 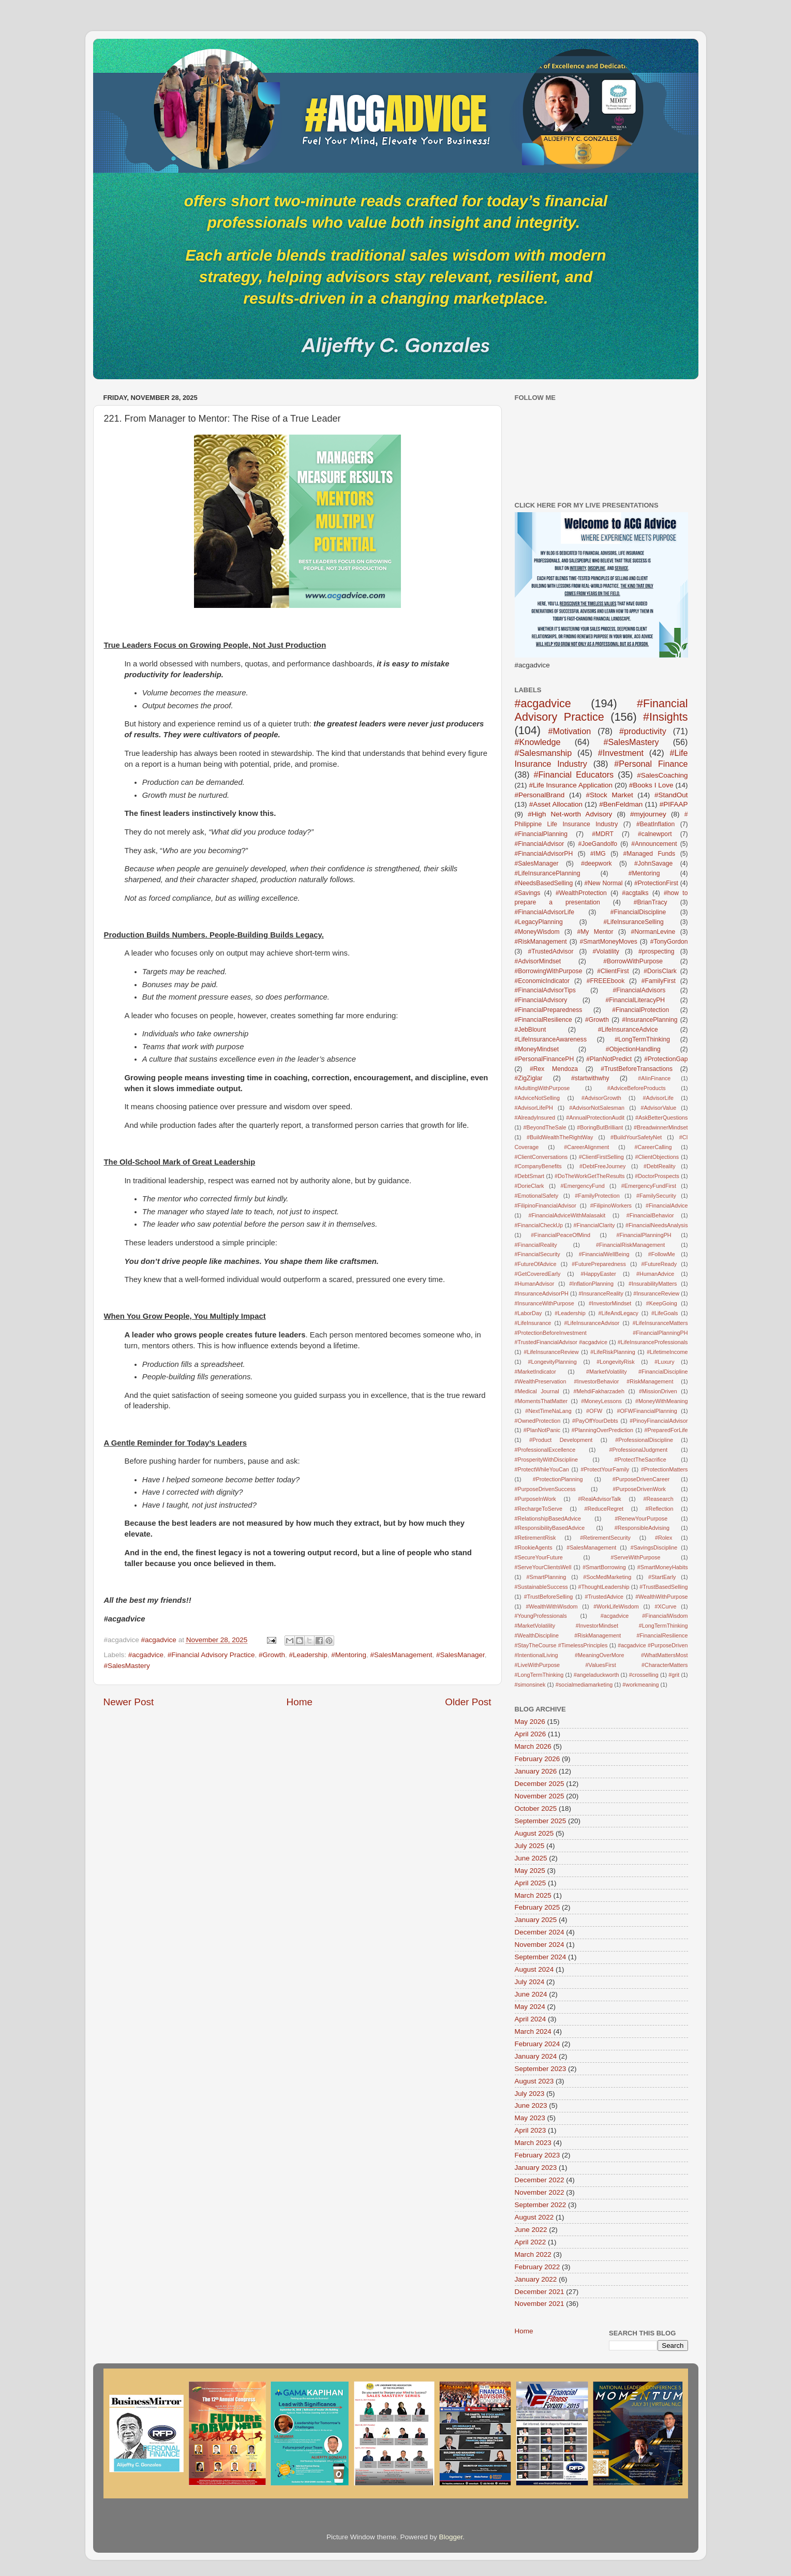 What do you see at coordinates (401, 1655) in the screenshot?
I see `#SalesManagement` at bounding box center [401, 1655].